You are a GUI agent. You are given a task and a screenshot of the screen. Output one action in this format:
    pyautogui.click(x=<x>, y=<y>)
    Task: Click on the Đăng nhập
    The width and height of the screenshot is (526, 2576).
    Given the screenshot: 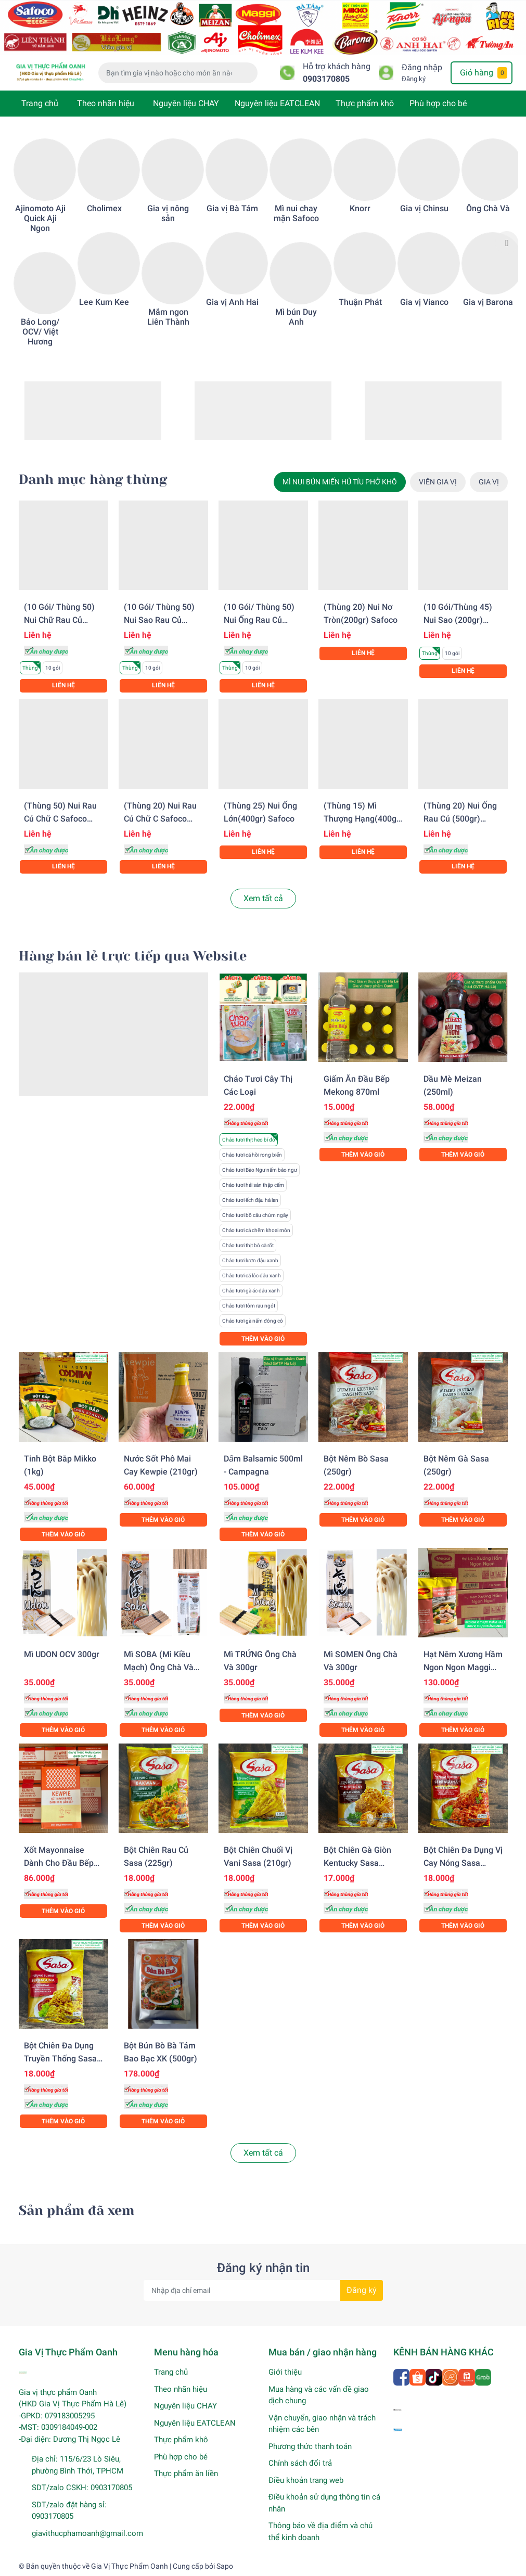 What is the action you would take?
    pyautogui.click(x=422, y=67)
    